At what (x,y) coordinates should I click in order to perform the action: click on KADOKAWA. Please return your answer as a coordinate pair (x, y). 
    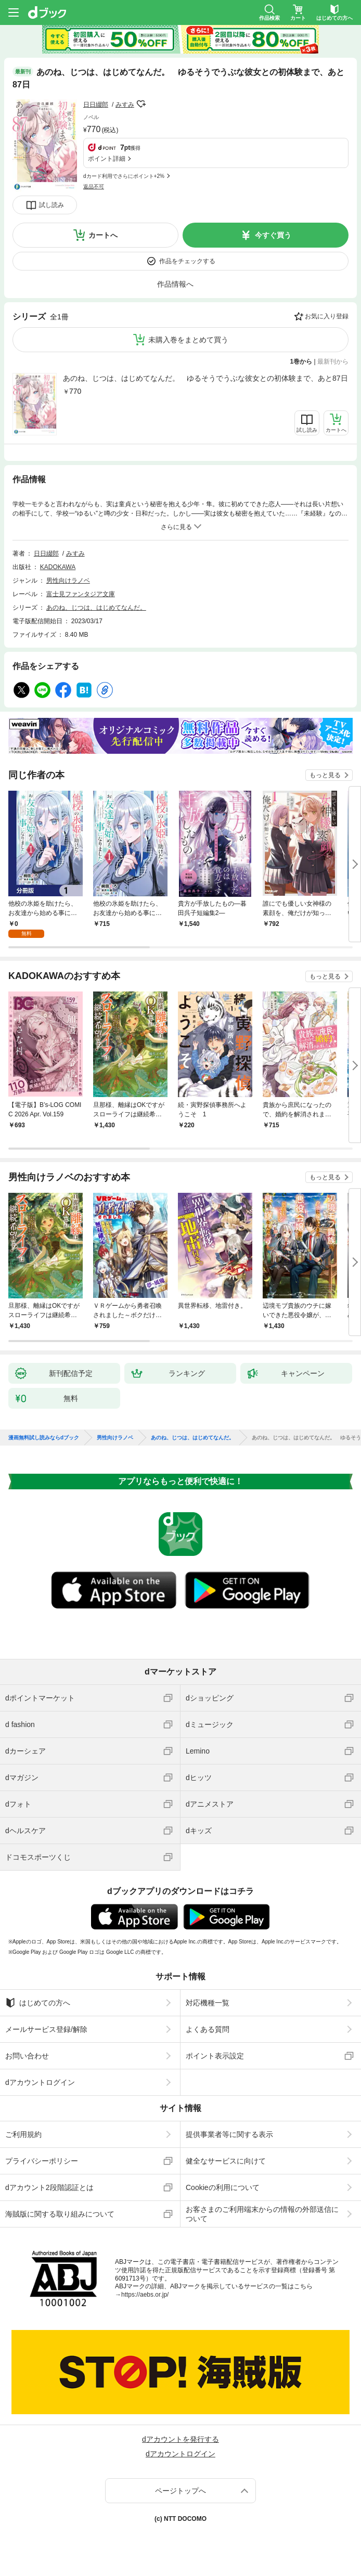
    Looking at the image, I should click on (57, 567).